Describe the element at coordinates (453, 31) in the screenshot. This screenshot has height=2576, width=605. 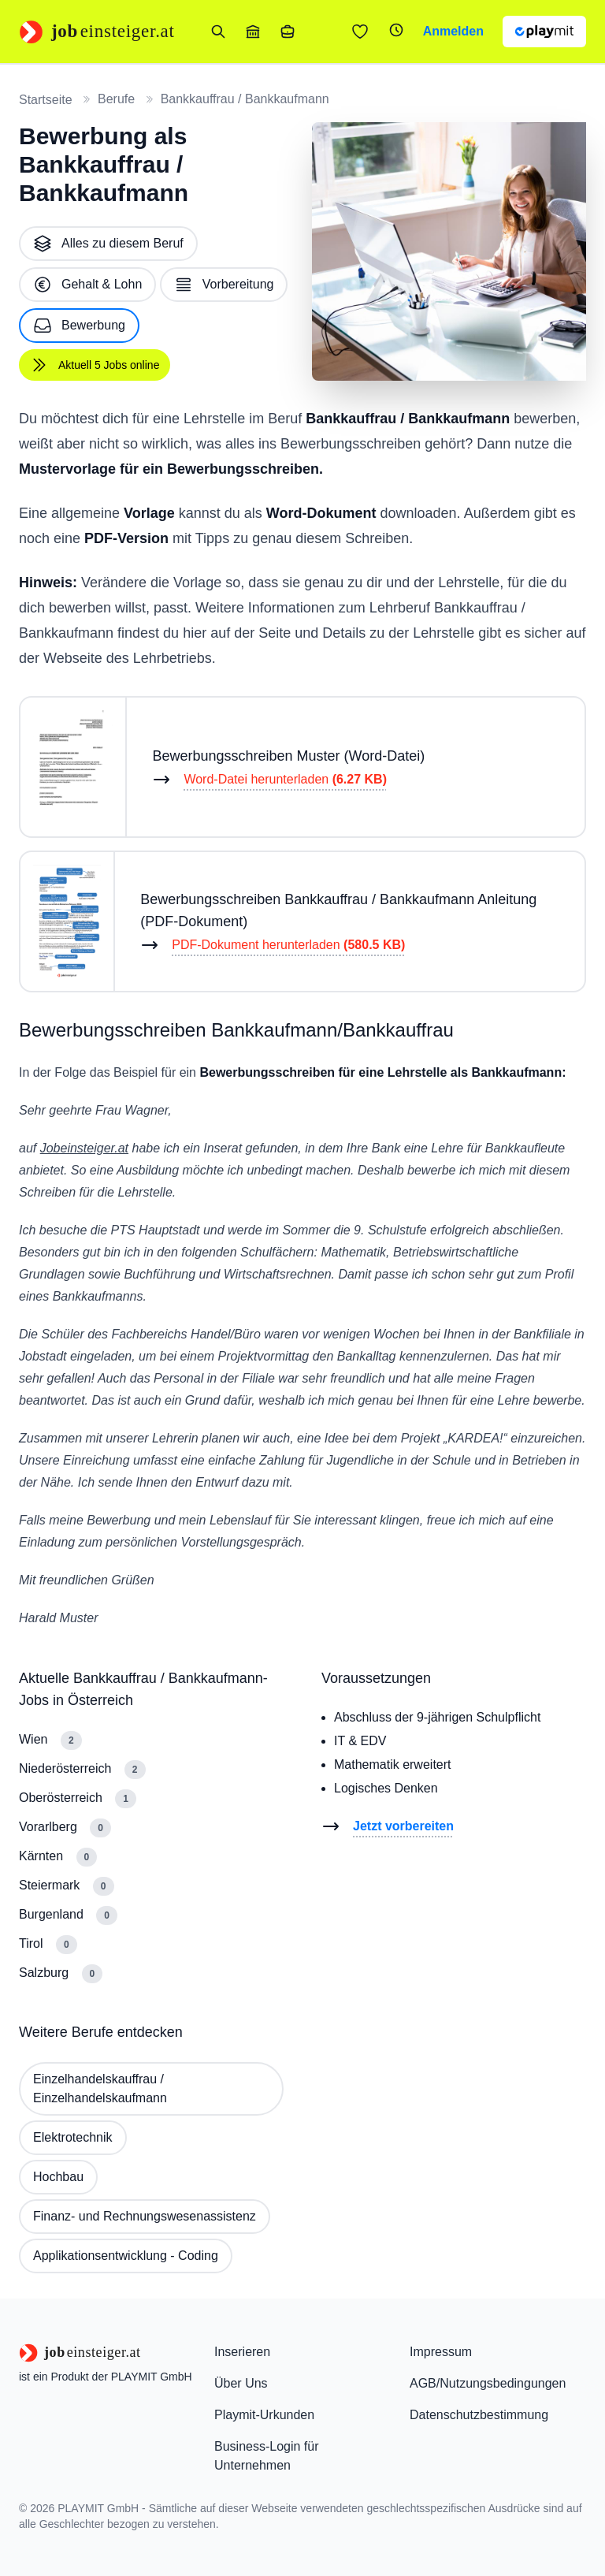
I see `Anmelden` at that location.